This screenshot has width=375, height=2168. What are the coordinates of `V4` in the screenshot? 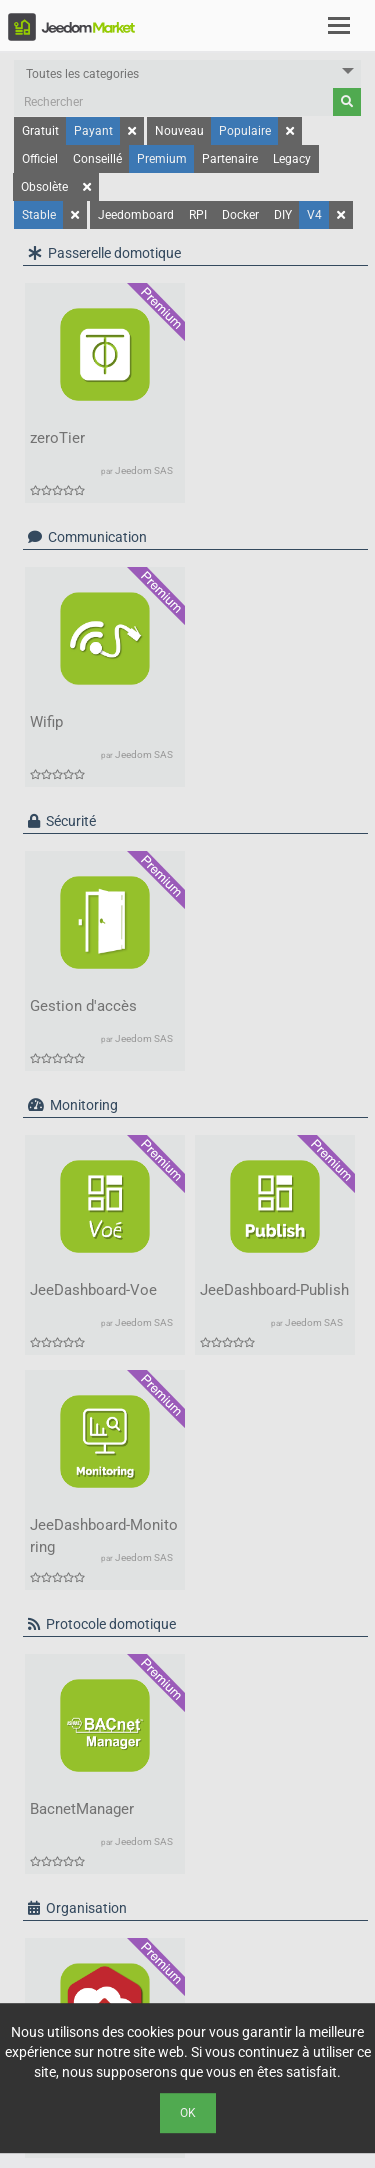 It's located at (314, 215).